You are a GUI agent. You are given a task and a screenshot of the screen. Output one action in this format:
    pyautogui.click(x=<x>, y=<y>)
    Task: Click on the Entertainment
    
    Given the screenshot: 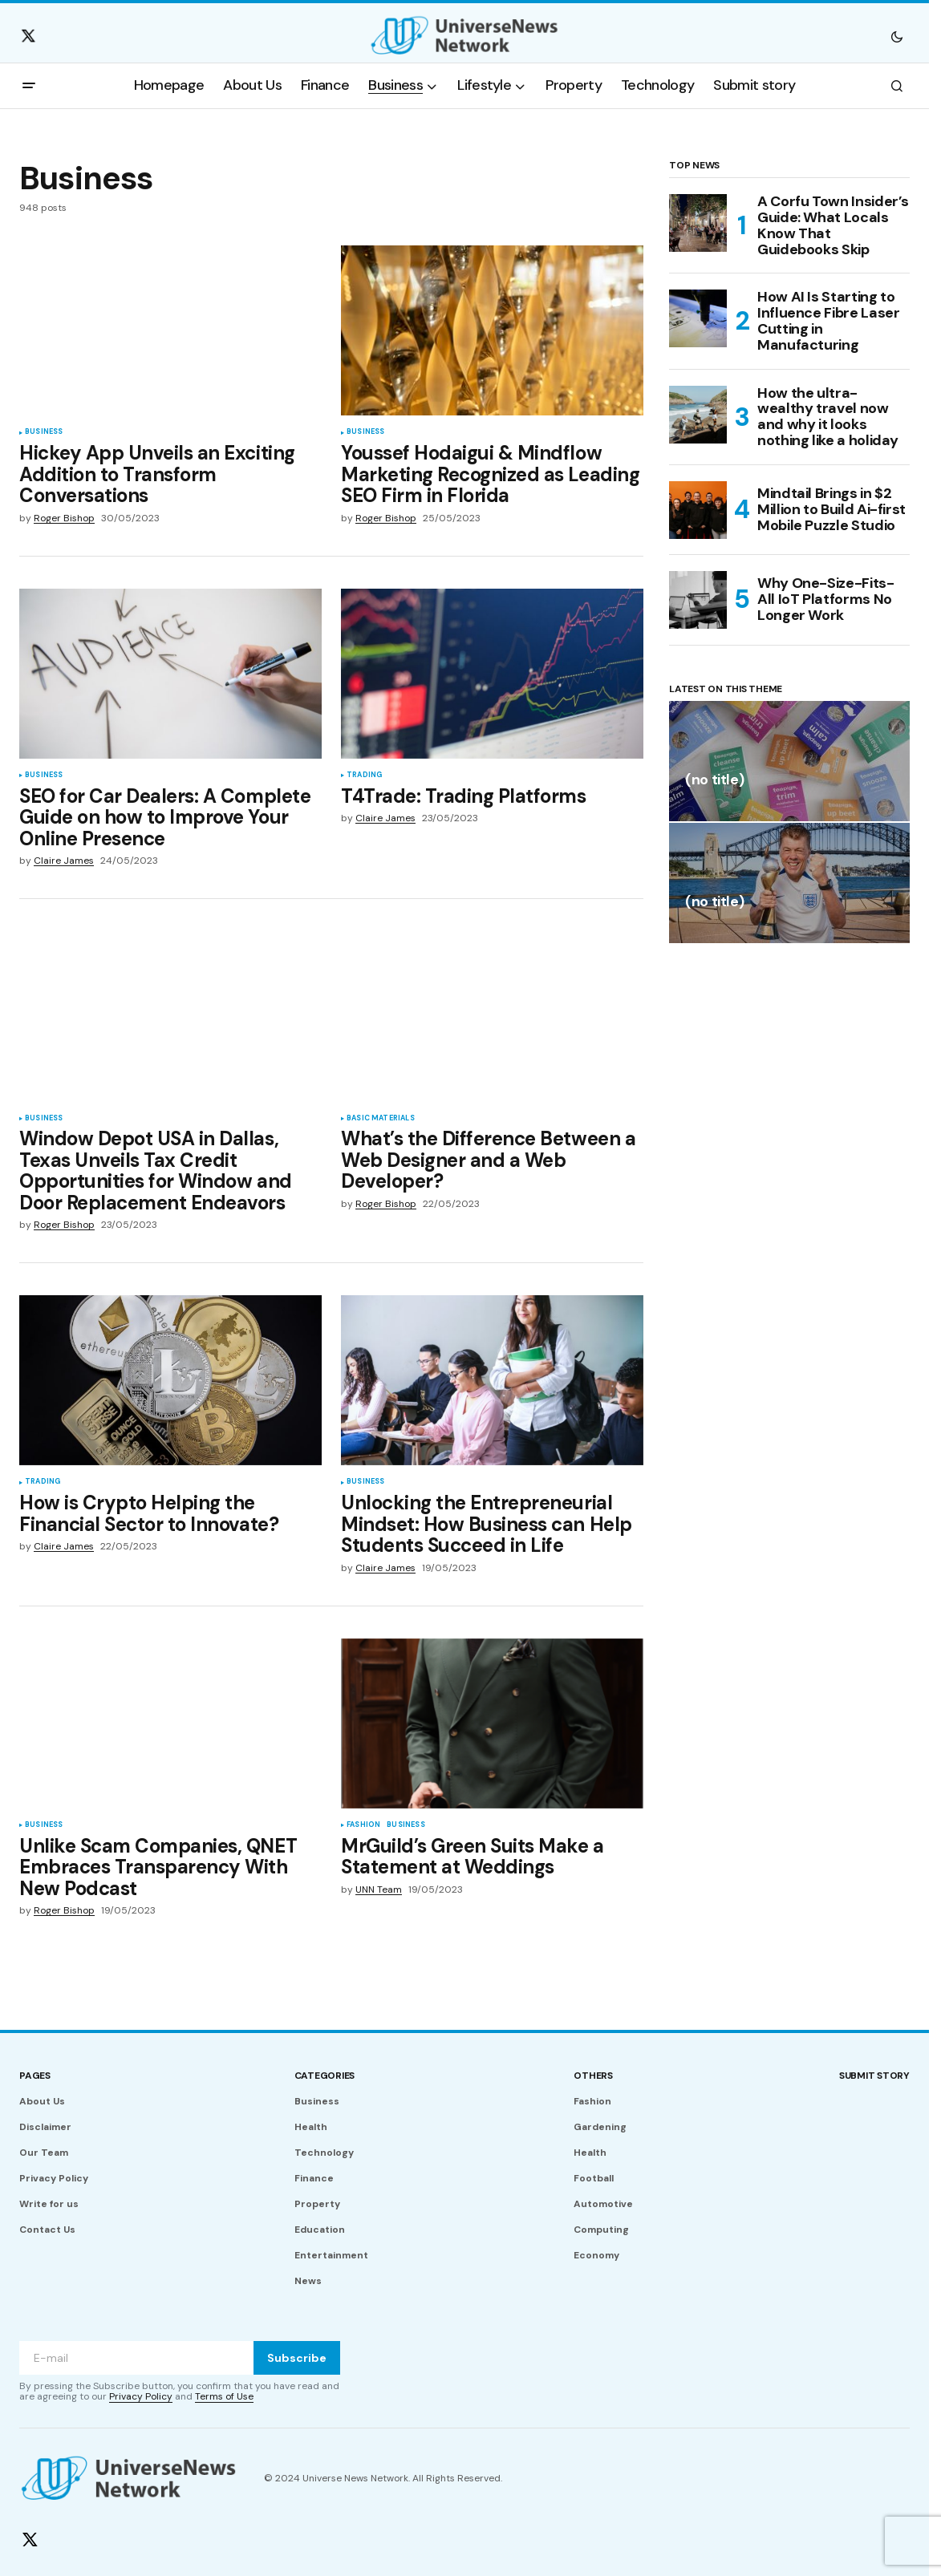 What is the action you would take?
    pyautogui.click(x=331, y=2255)
    